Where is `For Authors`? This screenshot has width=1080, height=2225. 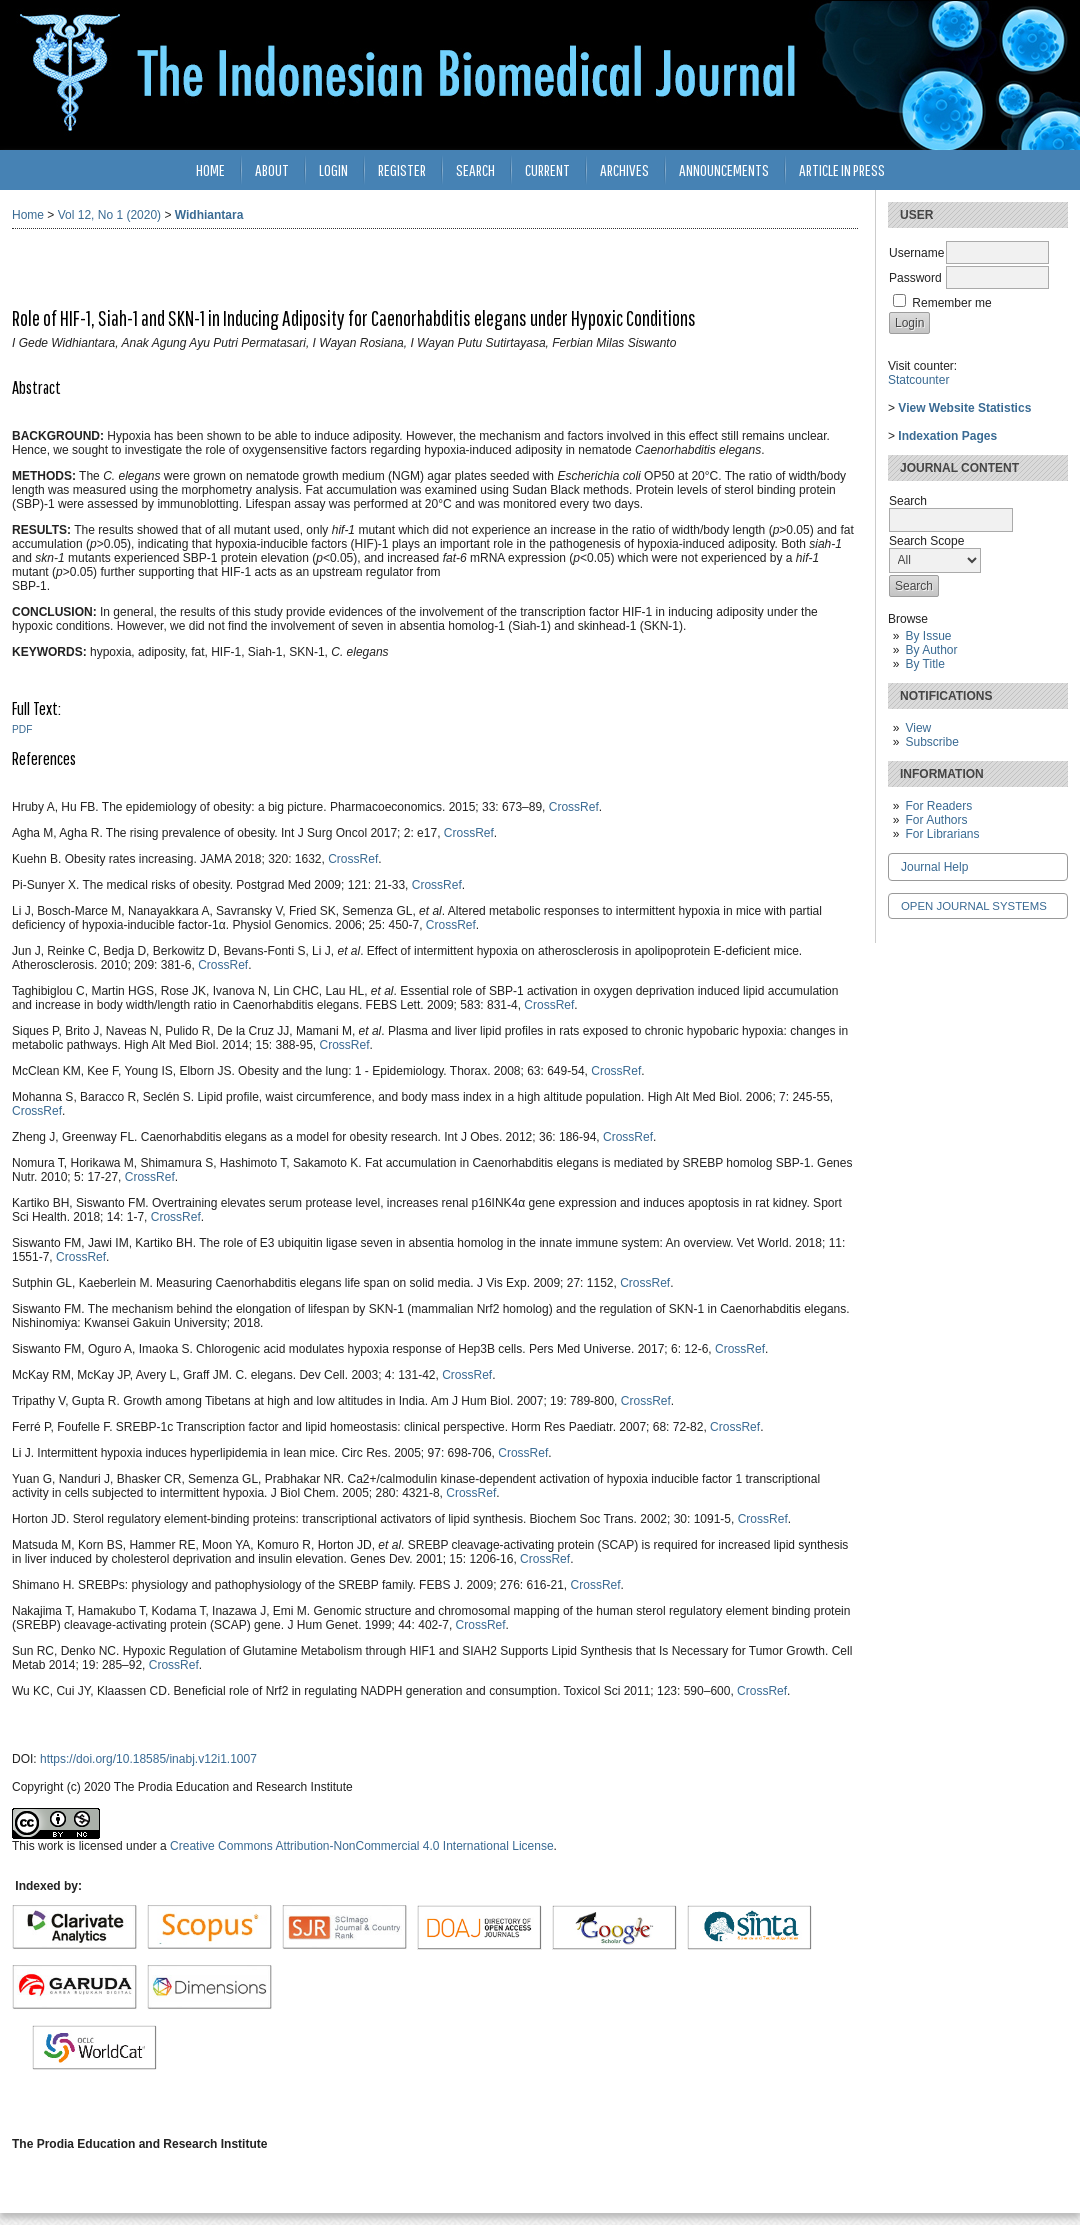 For Authors is located at coordinates (936, 820).